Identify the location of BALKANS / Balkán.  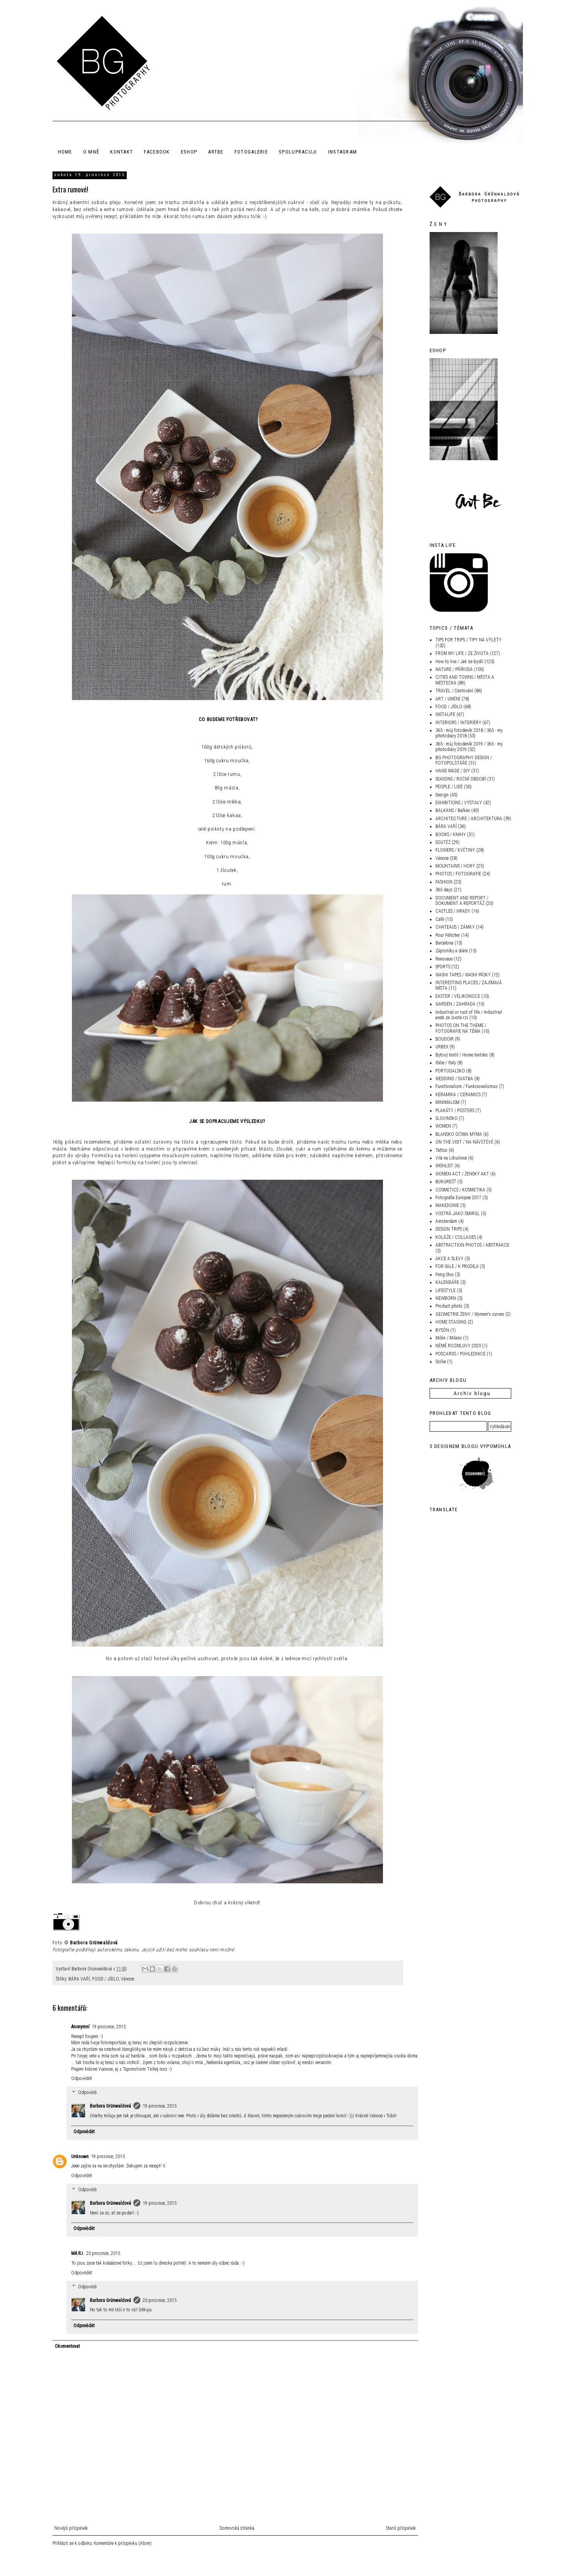
(452, 810).